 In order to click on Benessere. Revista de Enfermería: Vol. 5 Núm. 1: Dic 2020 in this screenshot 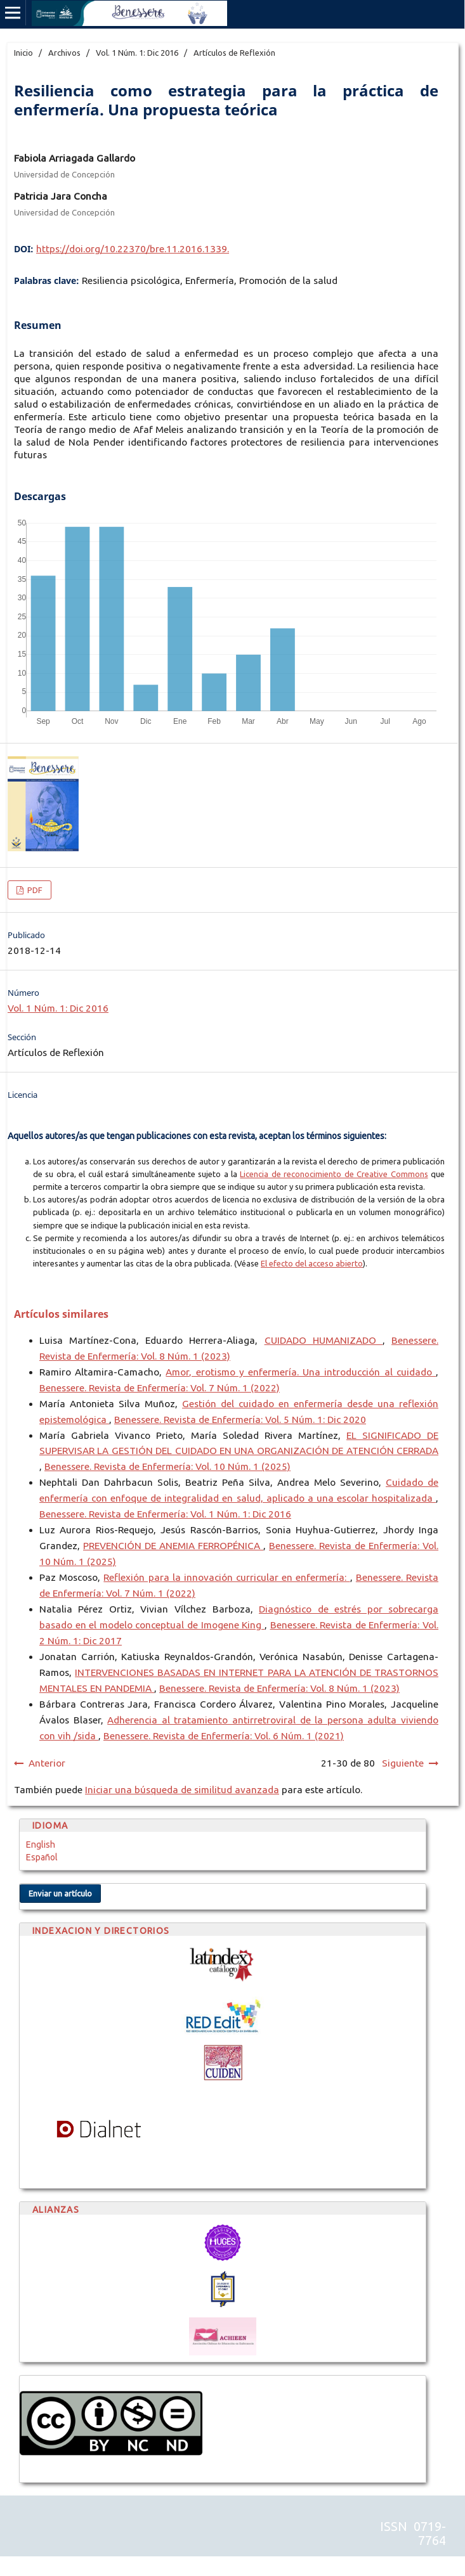, I will do `click(240, 1419)`.